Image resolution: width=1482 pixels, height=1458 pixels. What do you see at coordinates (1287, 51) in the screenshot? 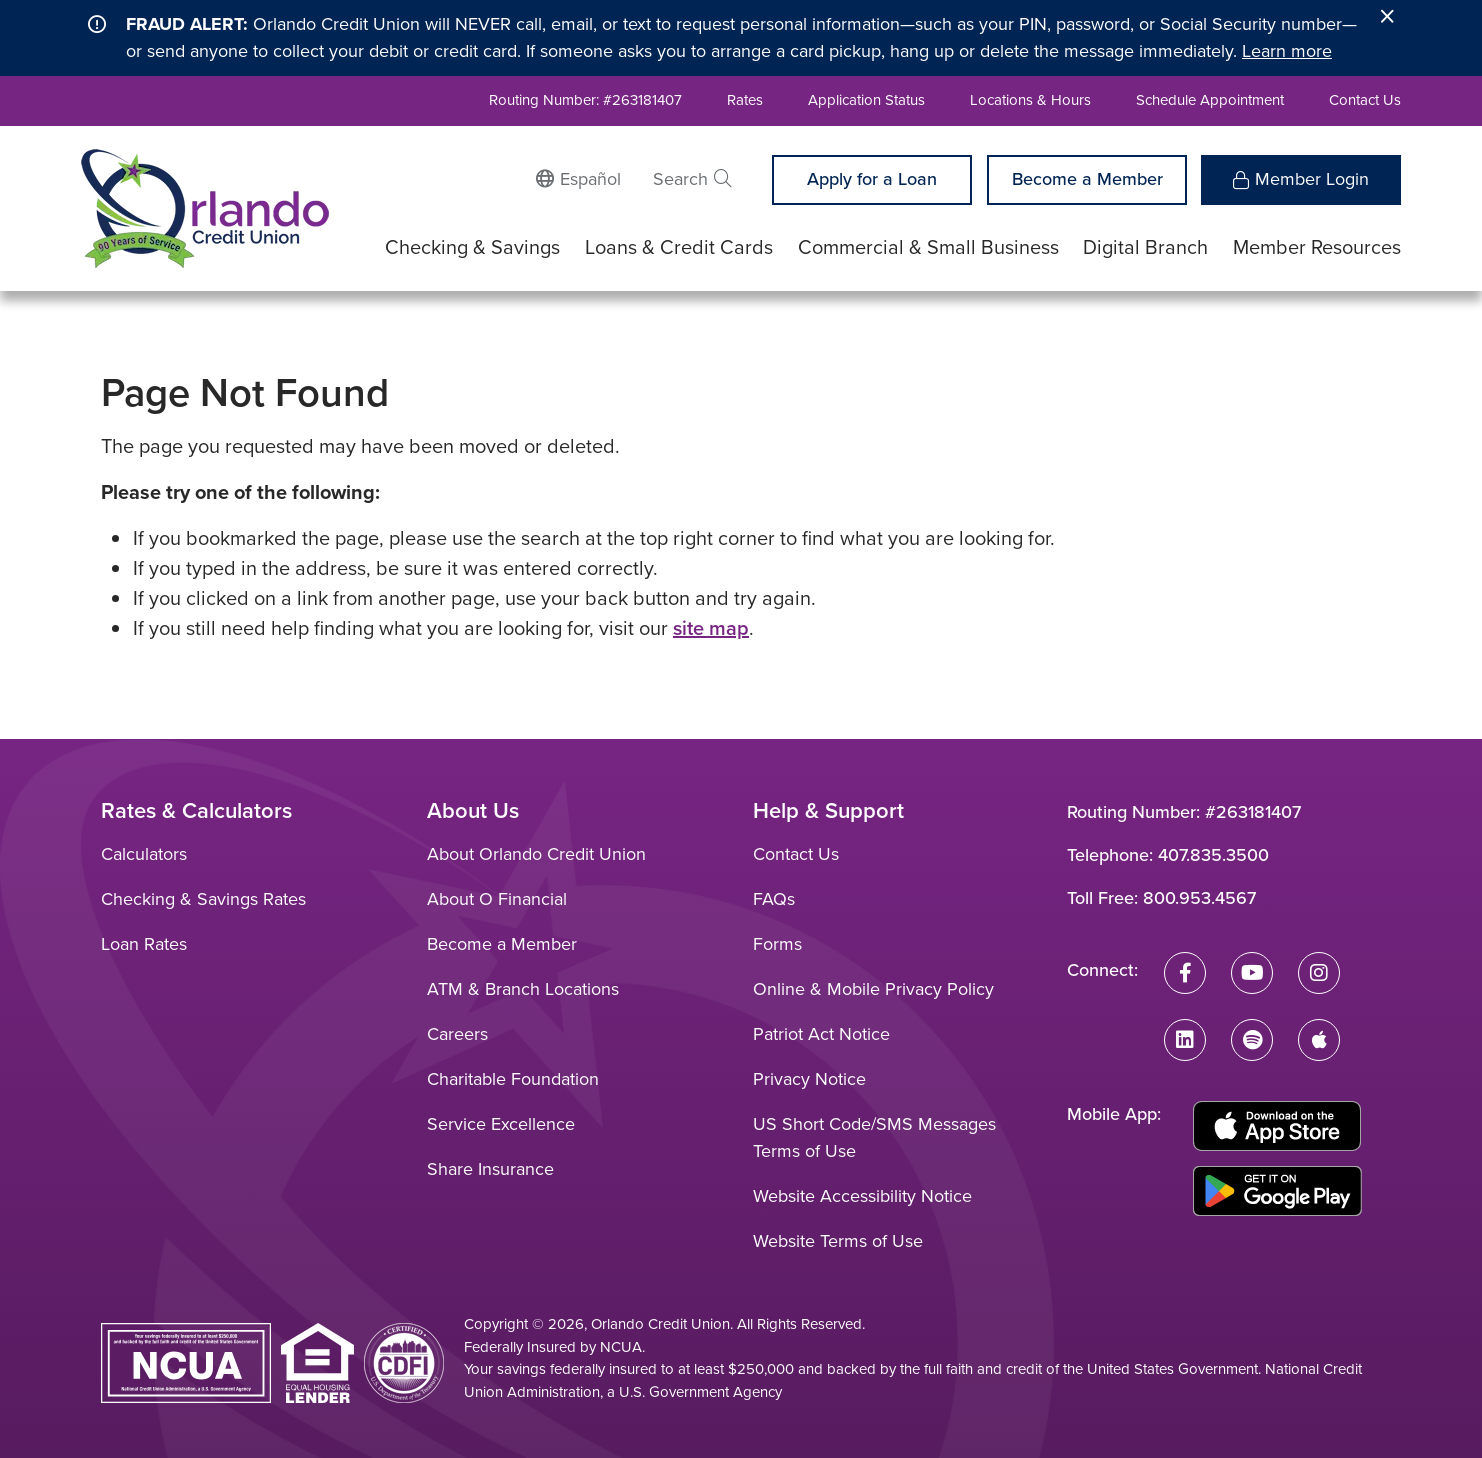
I see `Learn more` at bounding box center [1287, 51].